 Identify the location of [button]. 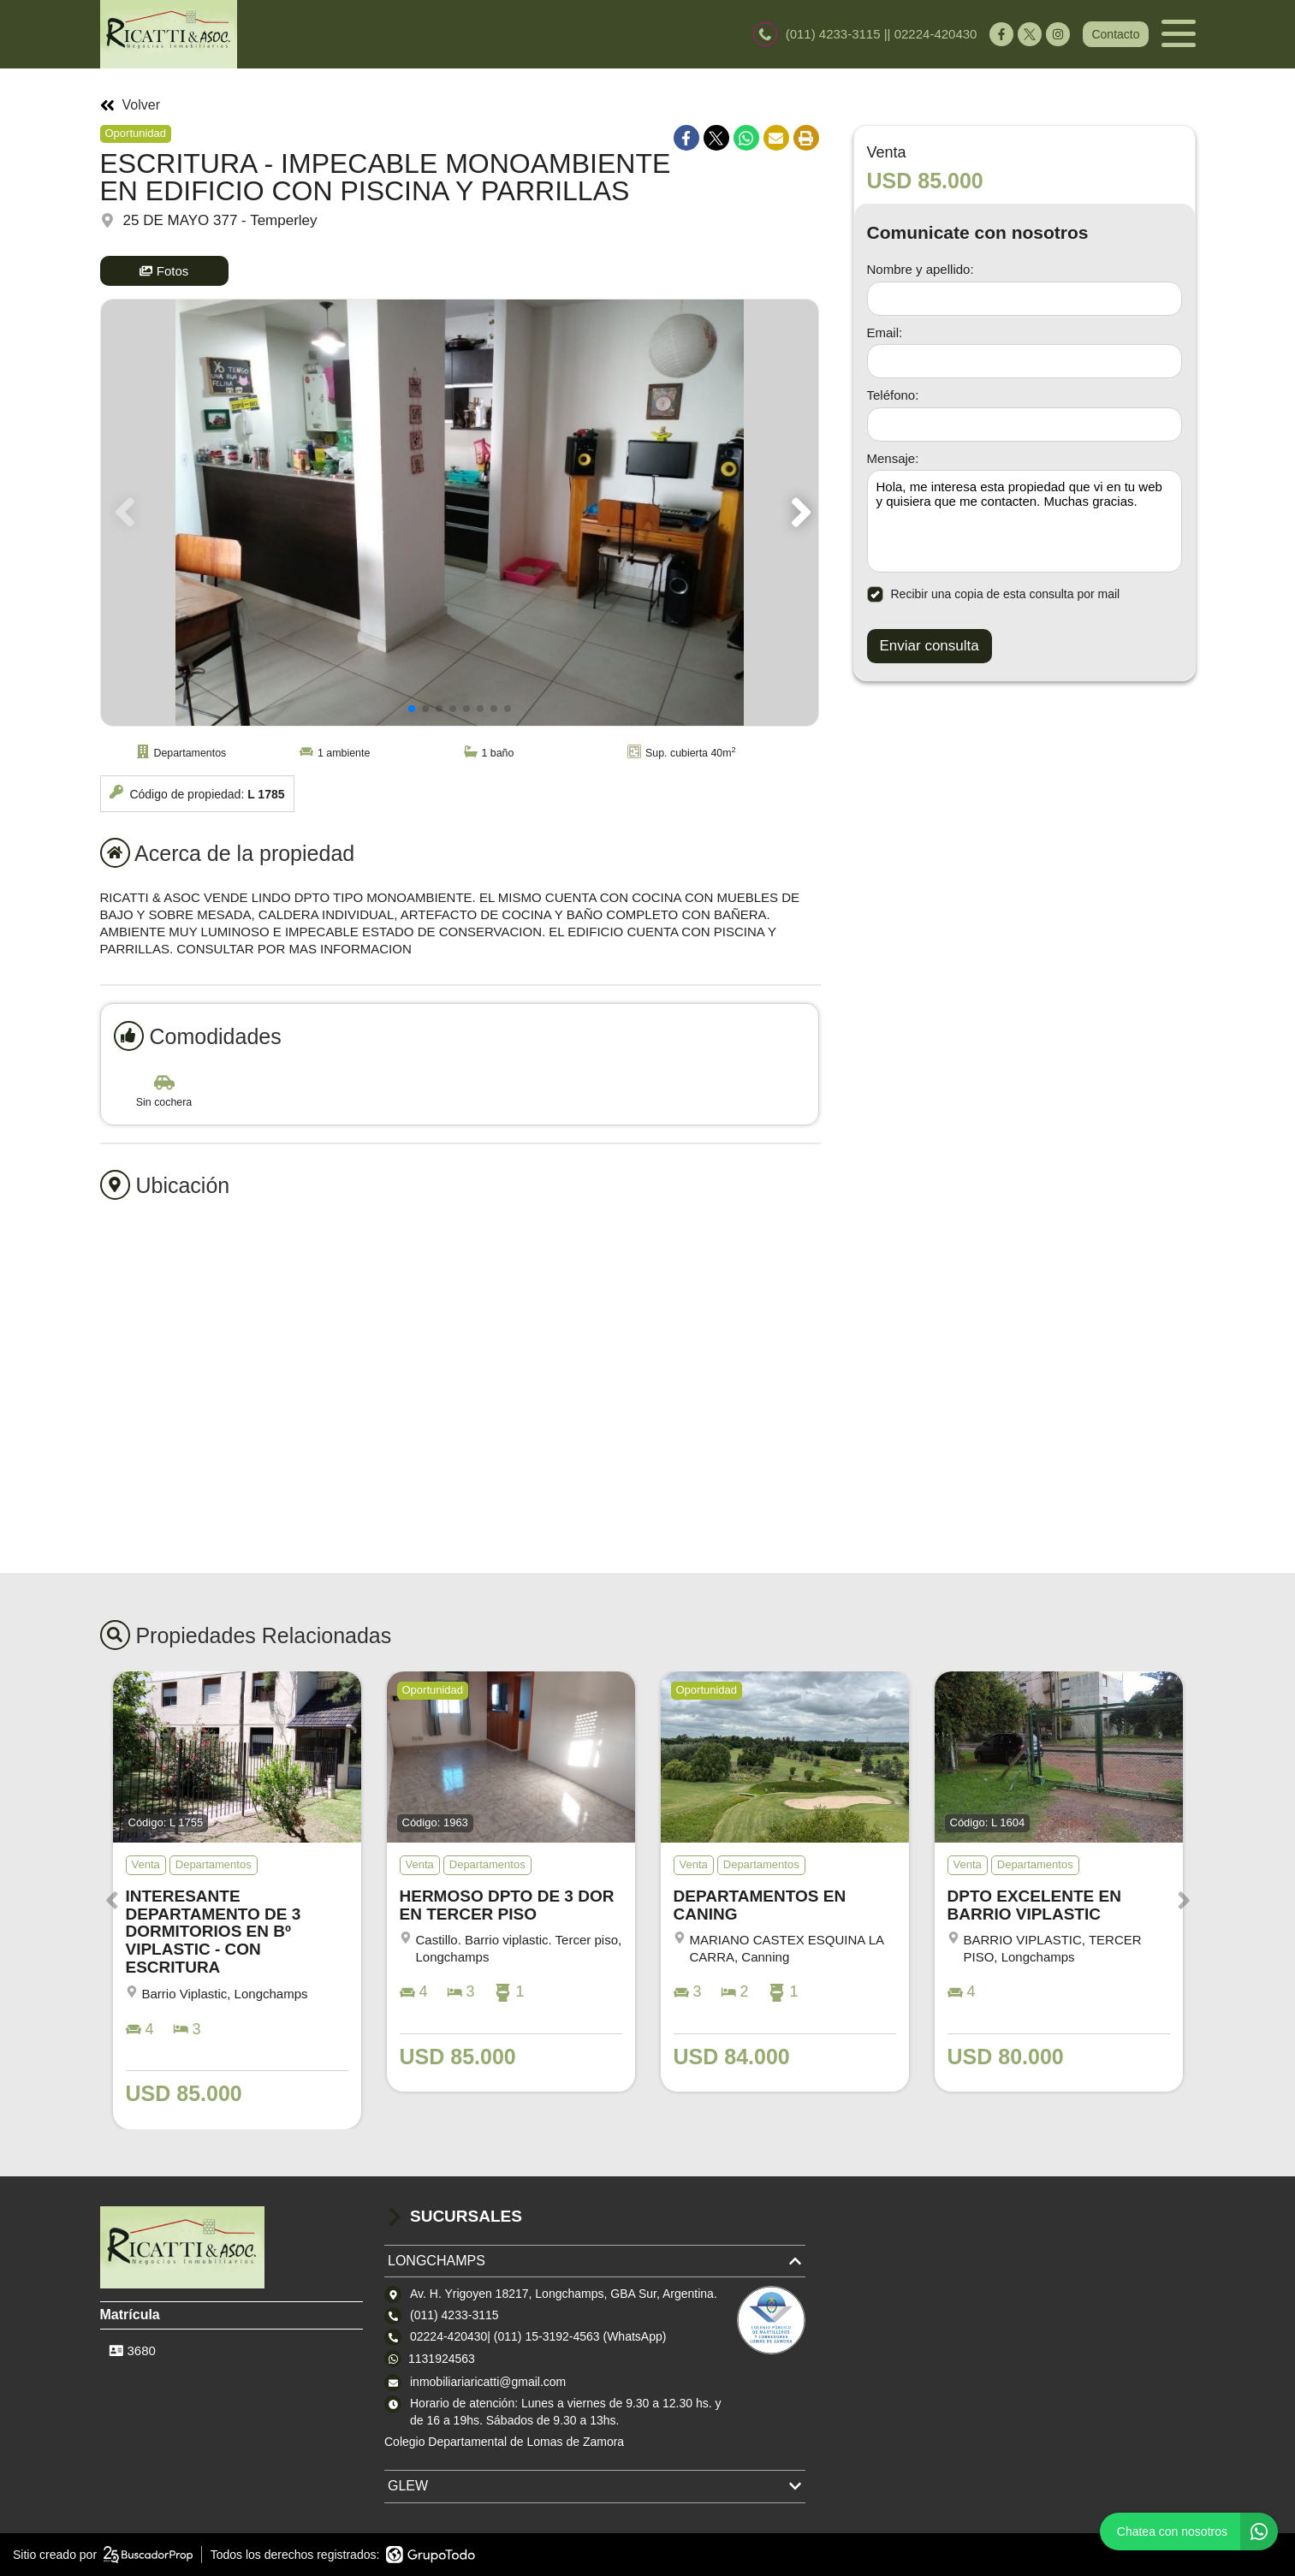
(798, 512).